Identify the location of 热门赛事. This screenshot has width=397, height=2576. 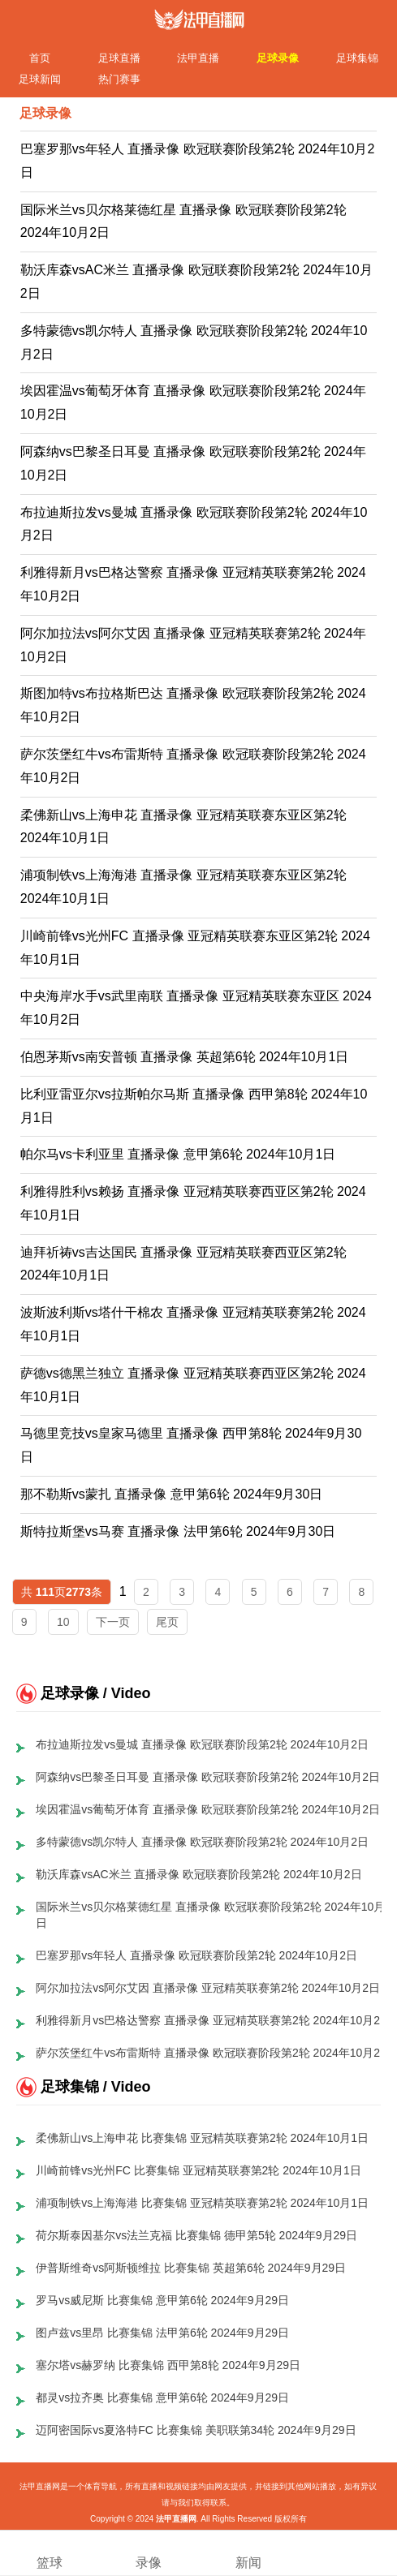
(119, 79).